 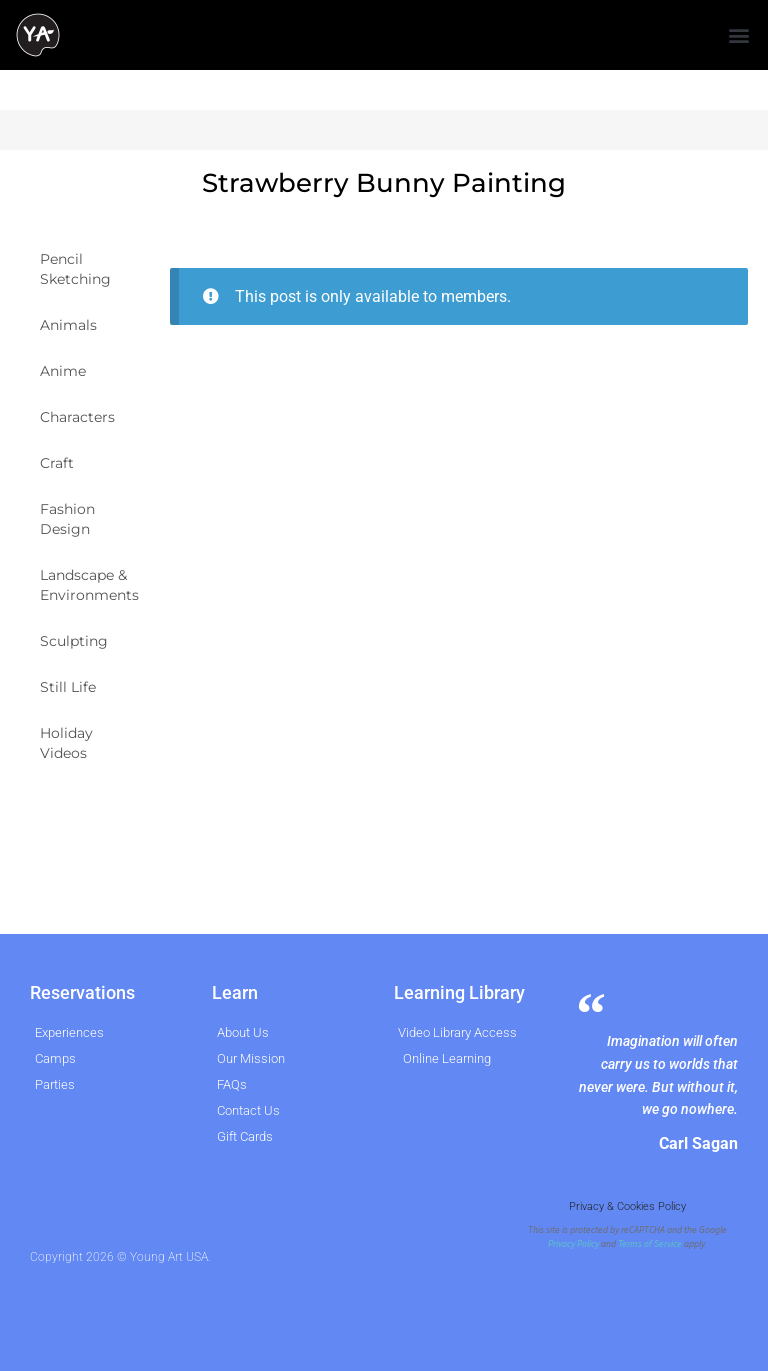 What do you see at coordinates (75, 269) in the screenshot?
I see `Pencil Sketching` at bounding box center [75, 269].